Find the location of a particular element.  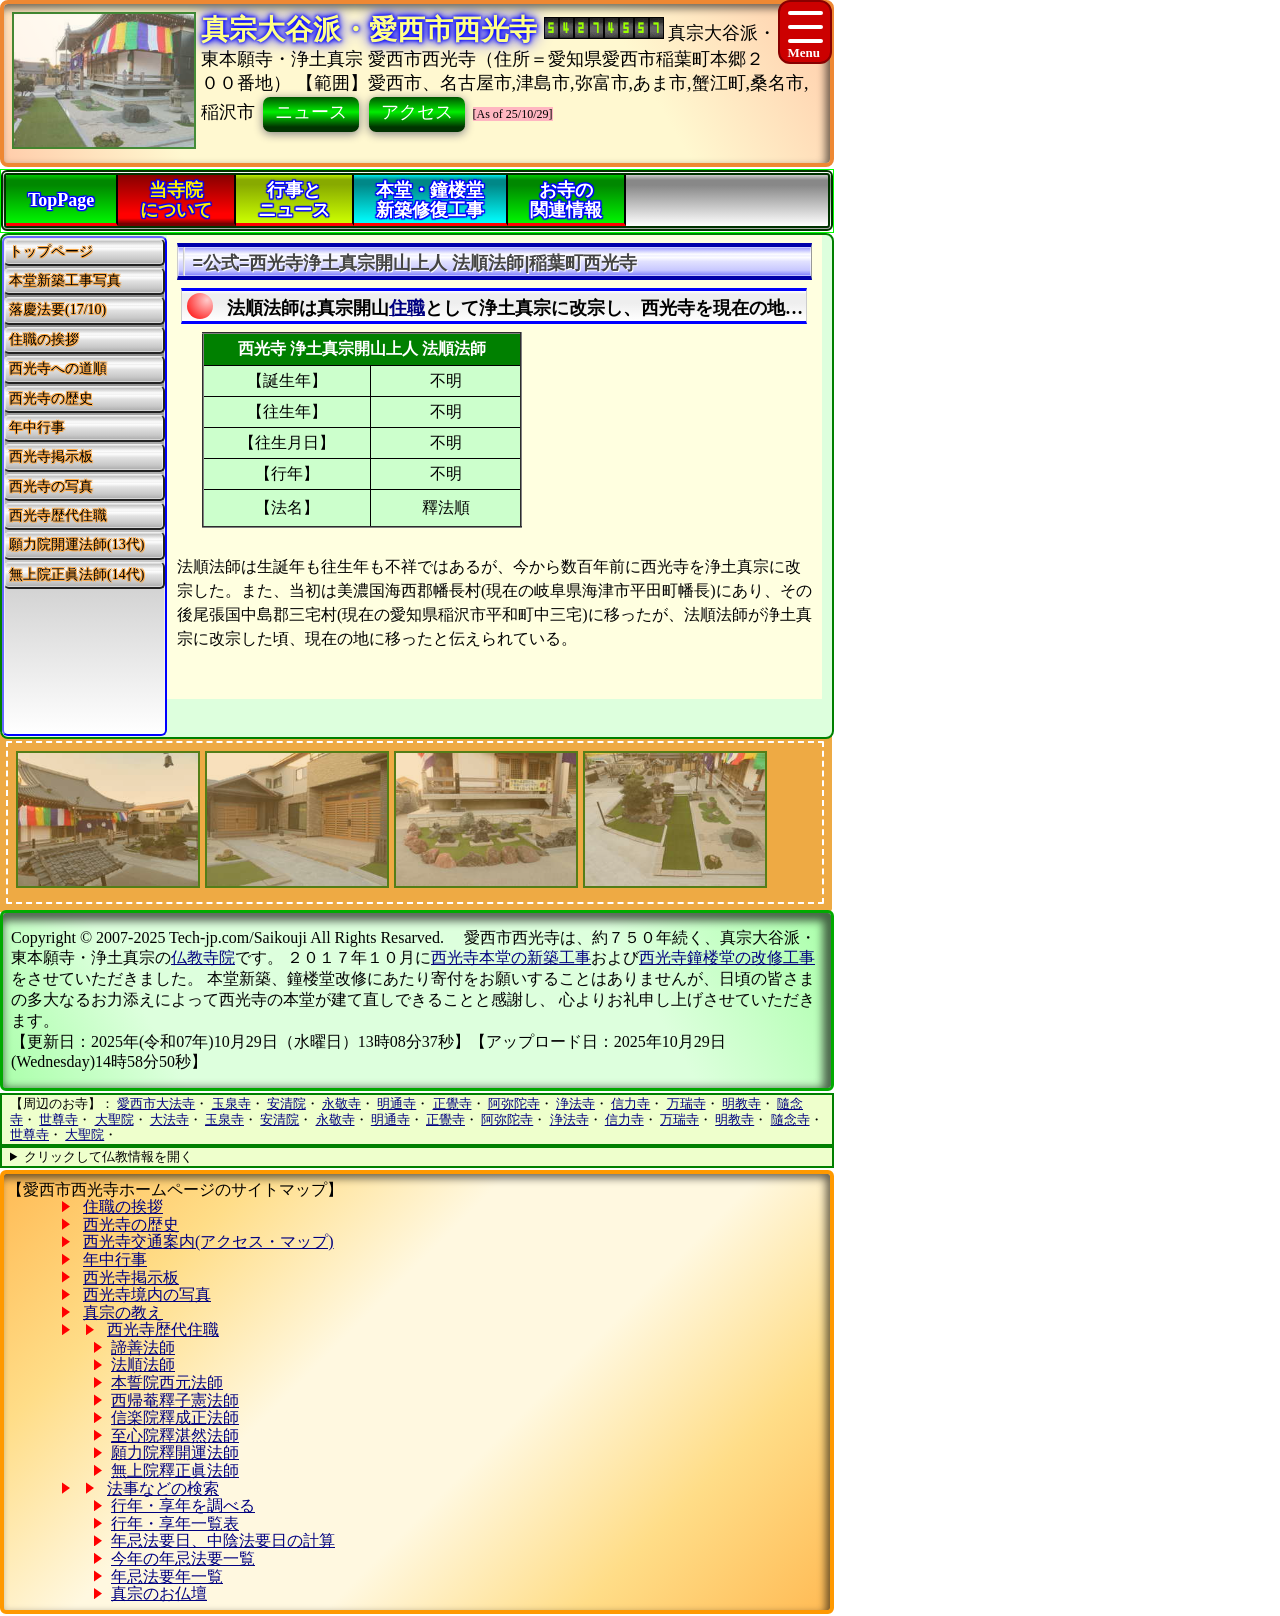

本堂・鐘楼堂新築修復工事 is located at coordinates (430, 200).